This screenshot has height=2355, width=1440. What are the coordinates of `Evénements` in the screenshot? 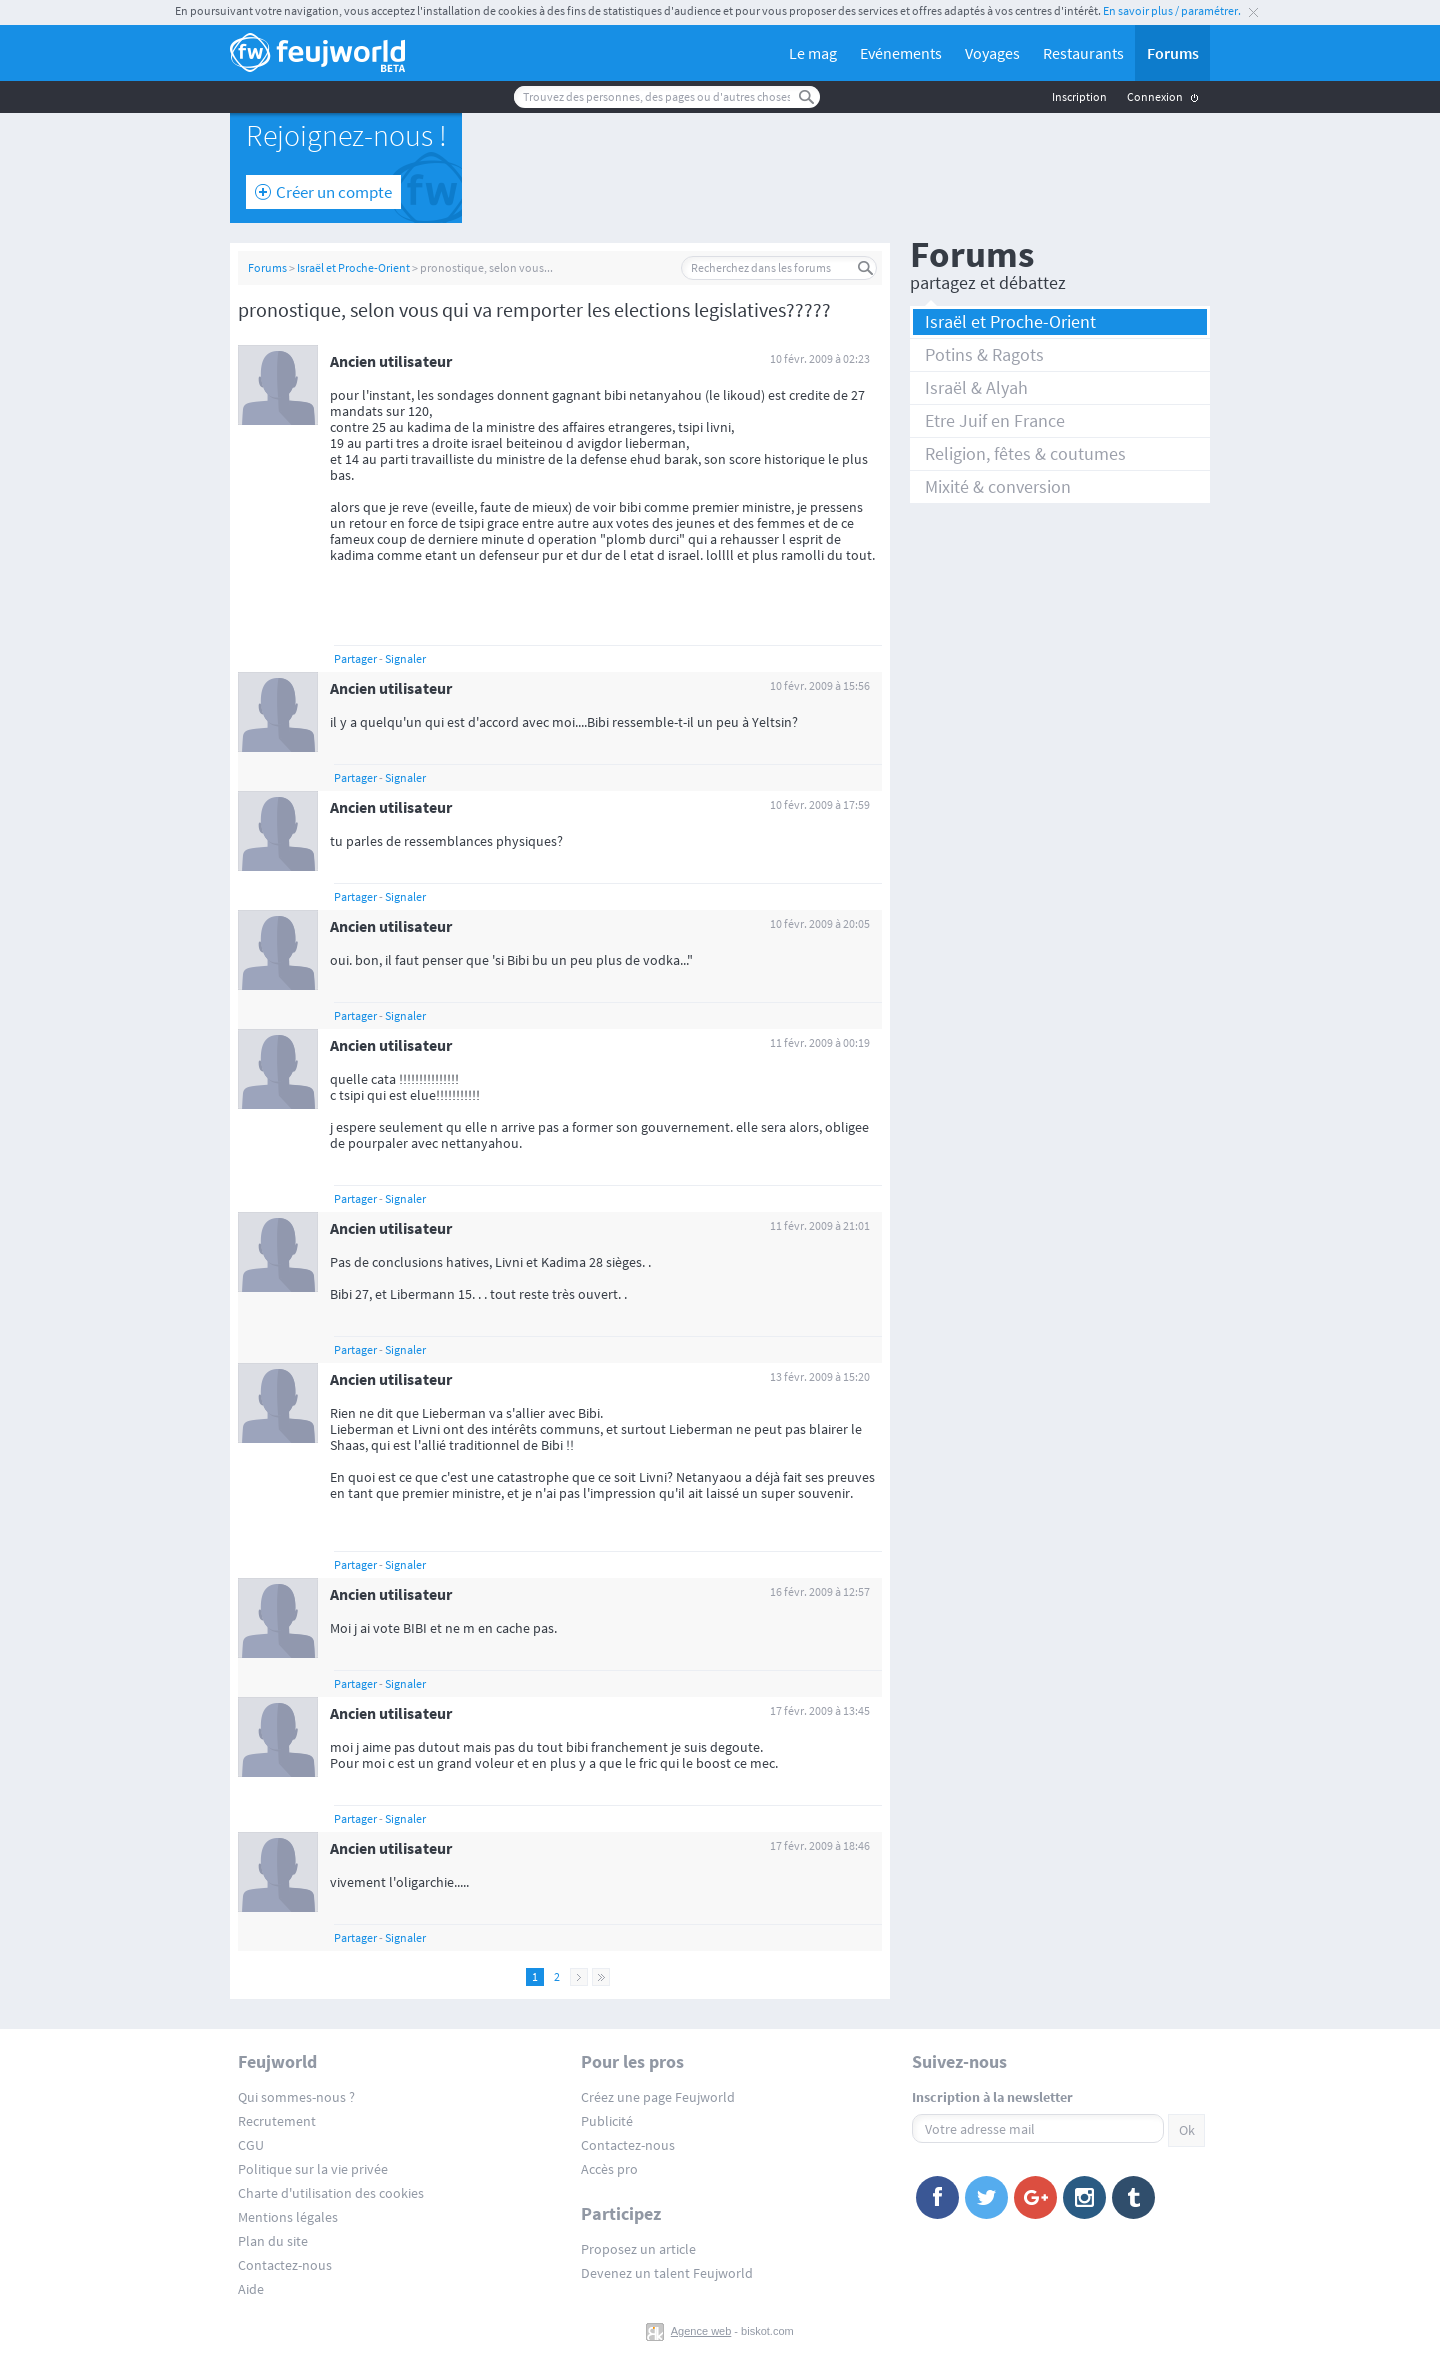 It's located at (901, 53).